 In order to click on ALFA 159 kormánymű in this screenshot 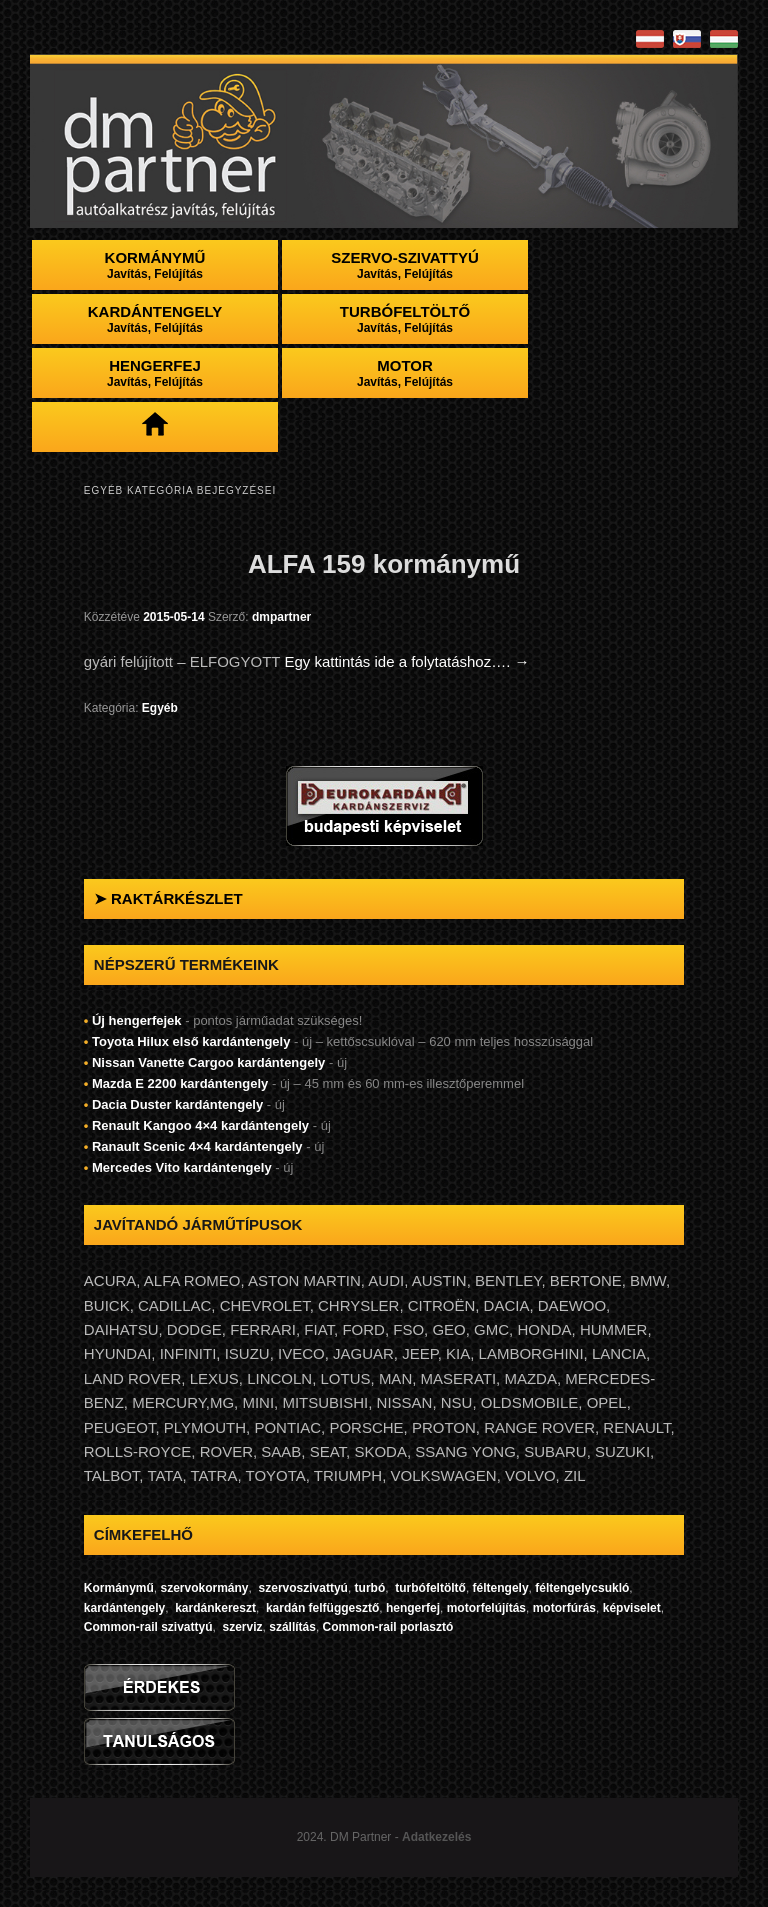, I will do `click(384, 564)`.